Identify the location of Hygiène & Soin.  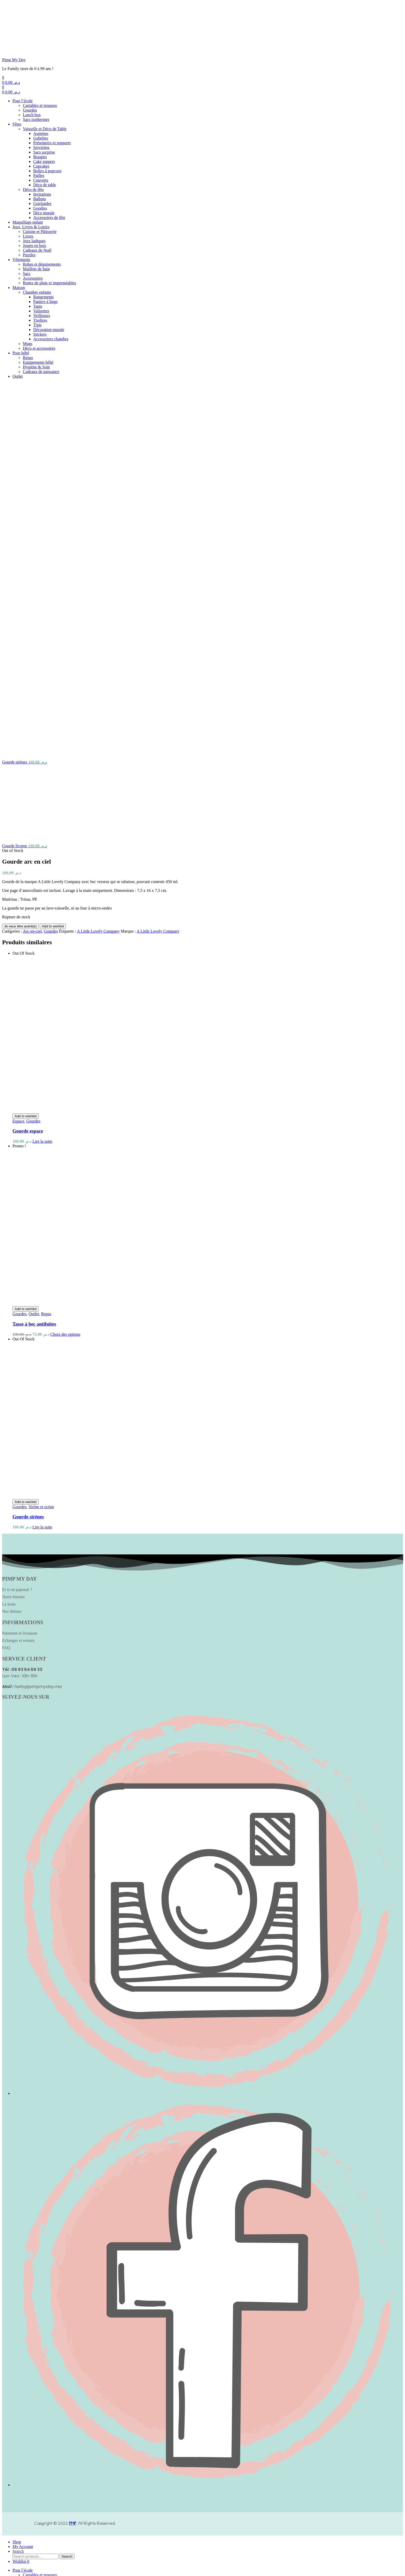
(36, 367).